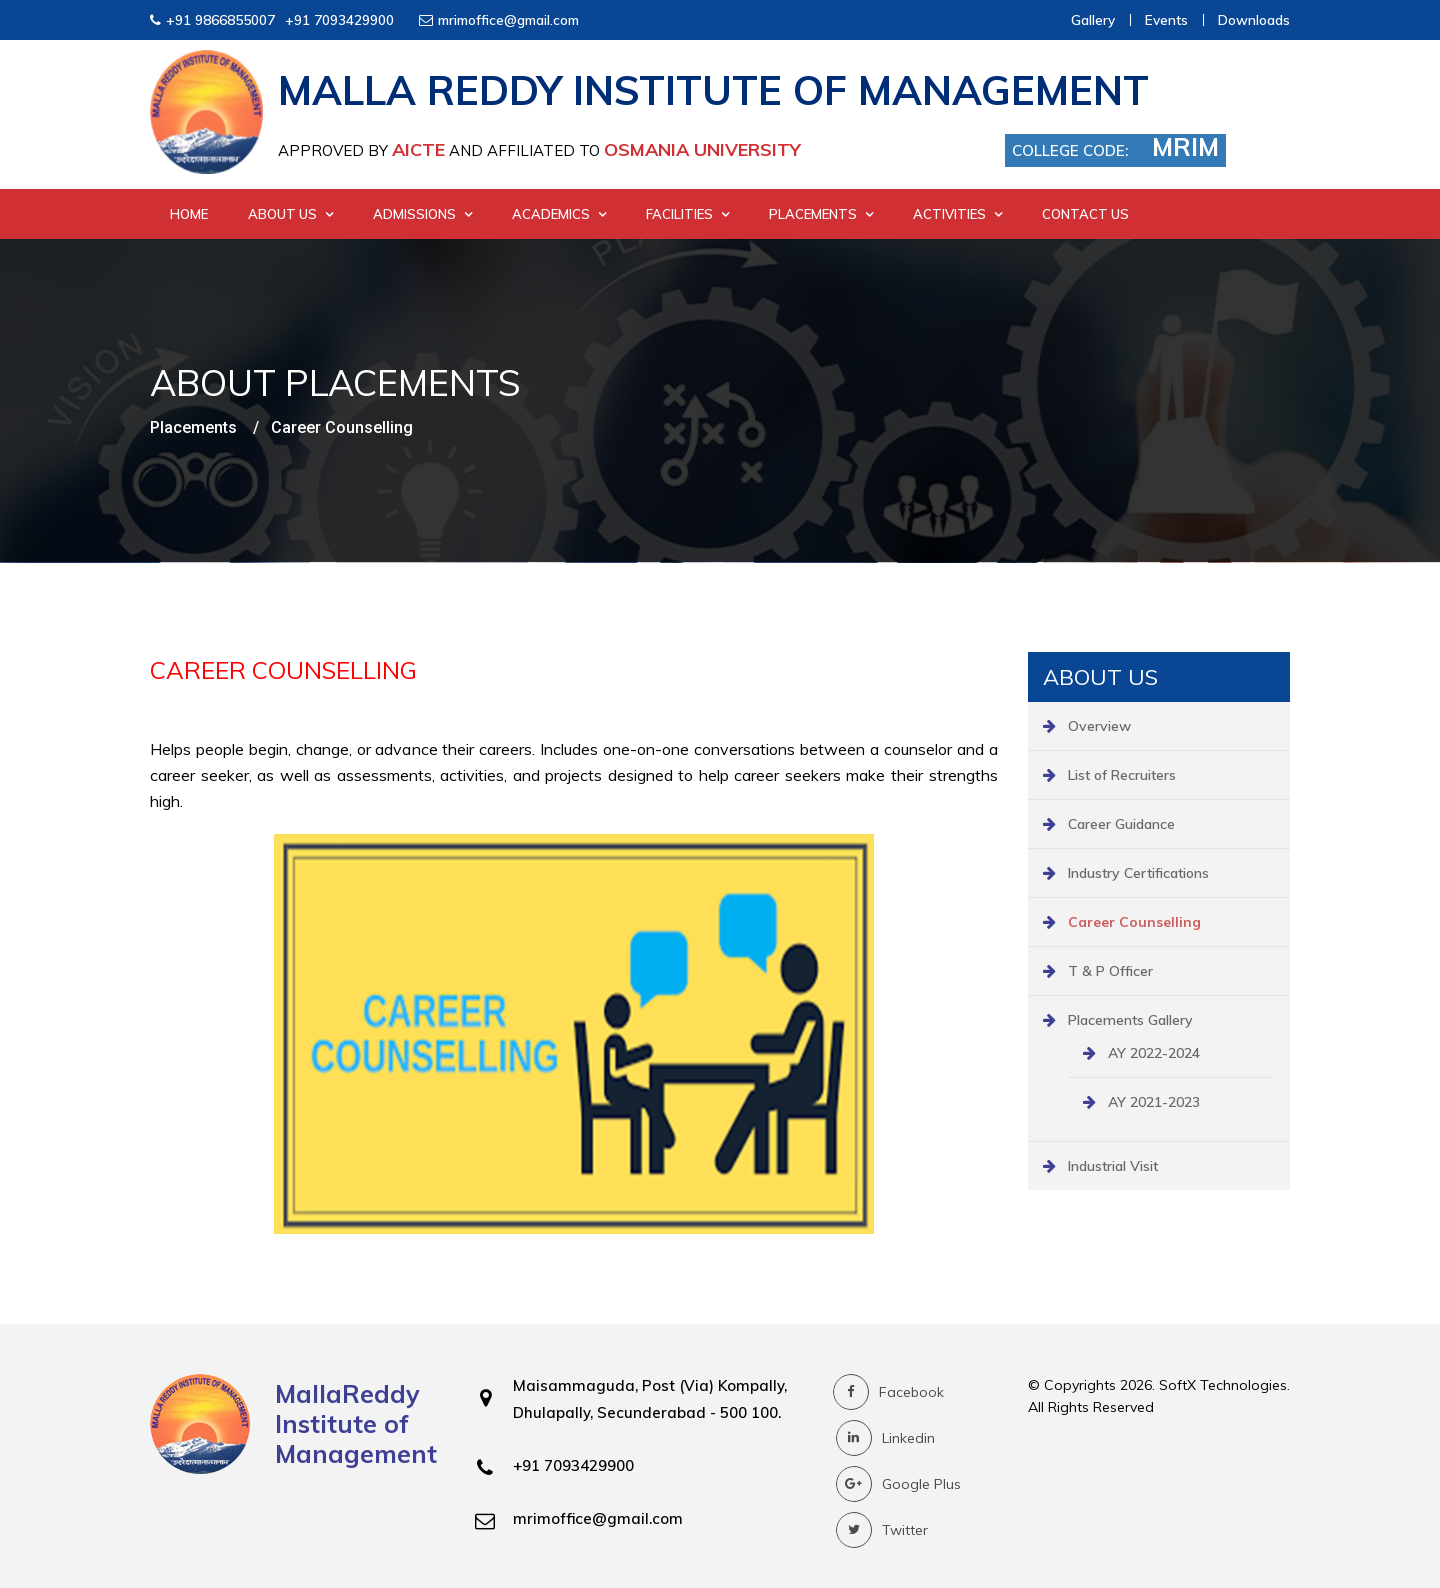  Describe the element at coordinates (1130, 1020) in the screenshot. I see `Placements Gallery` at that location.